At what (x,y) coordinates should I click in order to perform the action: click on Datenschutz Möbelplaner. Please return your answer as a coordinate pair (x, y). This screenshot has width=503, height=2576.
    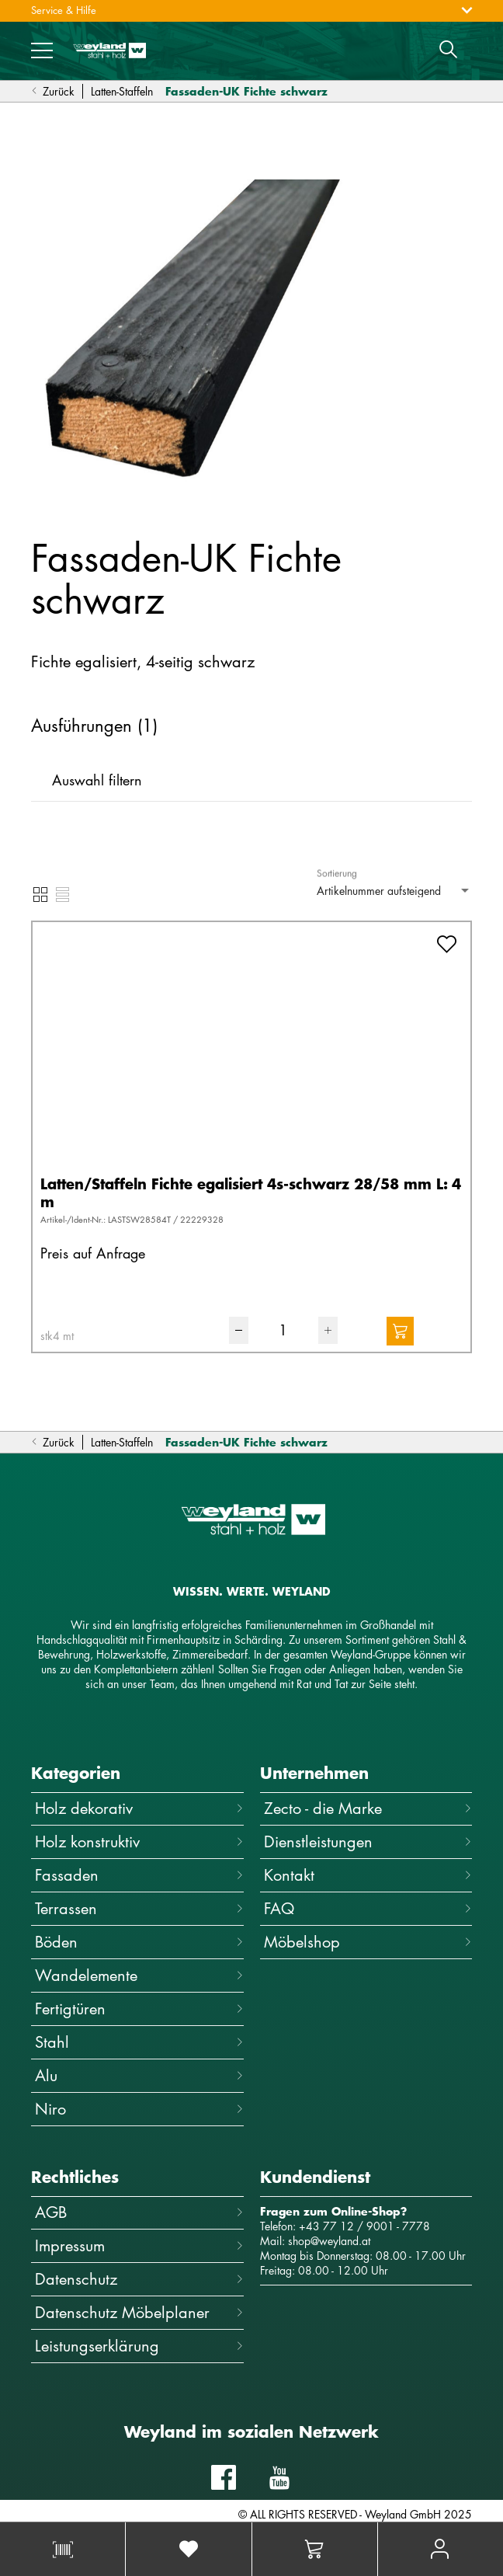
    Looking at the image, I should click on (139, 2312).